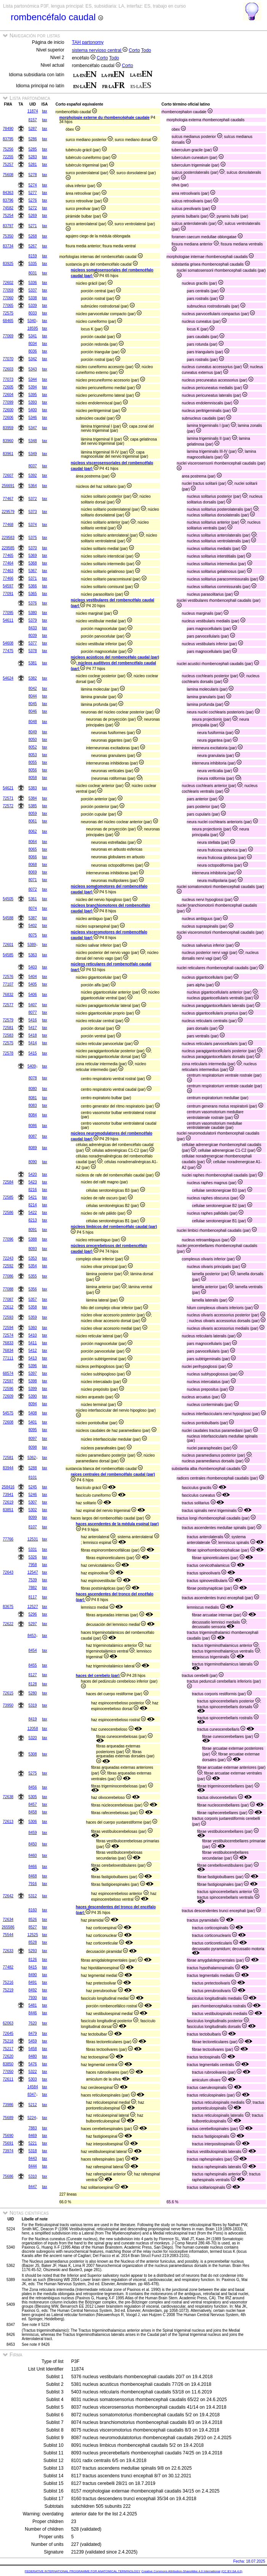 Image resolution: width=267 pixels, height=2576 pixels. Describe the element at coordinates (8, 410) in the screenshot. I see `72600` at that location.